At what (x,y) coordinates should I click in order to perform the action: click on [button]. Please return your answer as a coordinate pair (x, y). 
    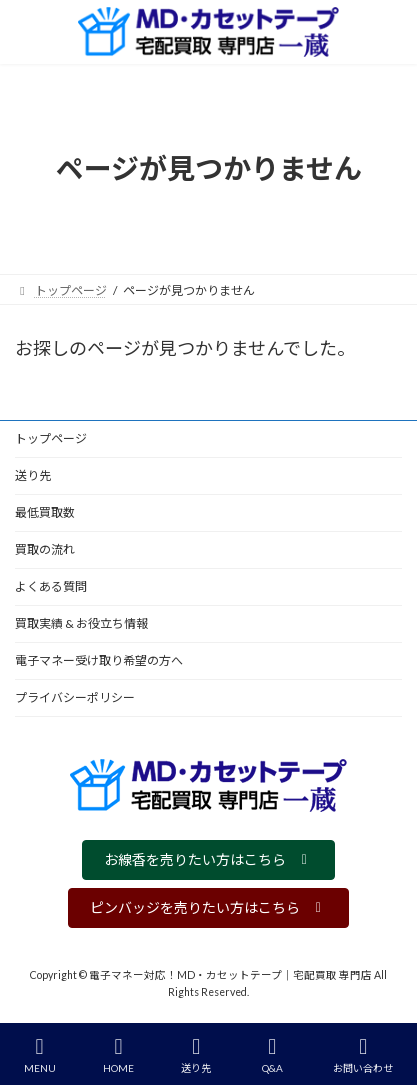
    Looking at the image, I should click on (208, 860).